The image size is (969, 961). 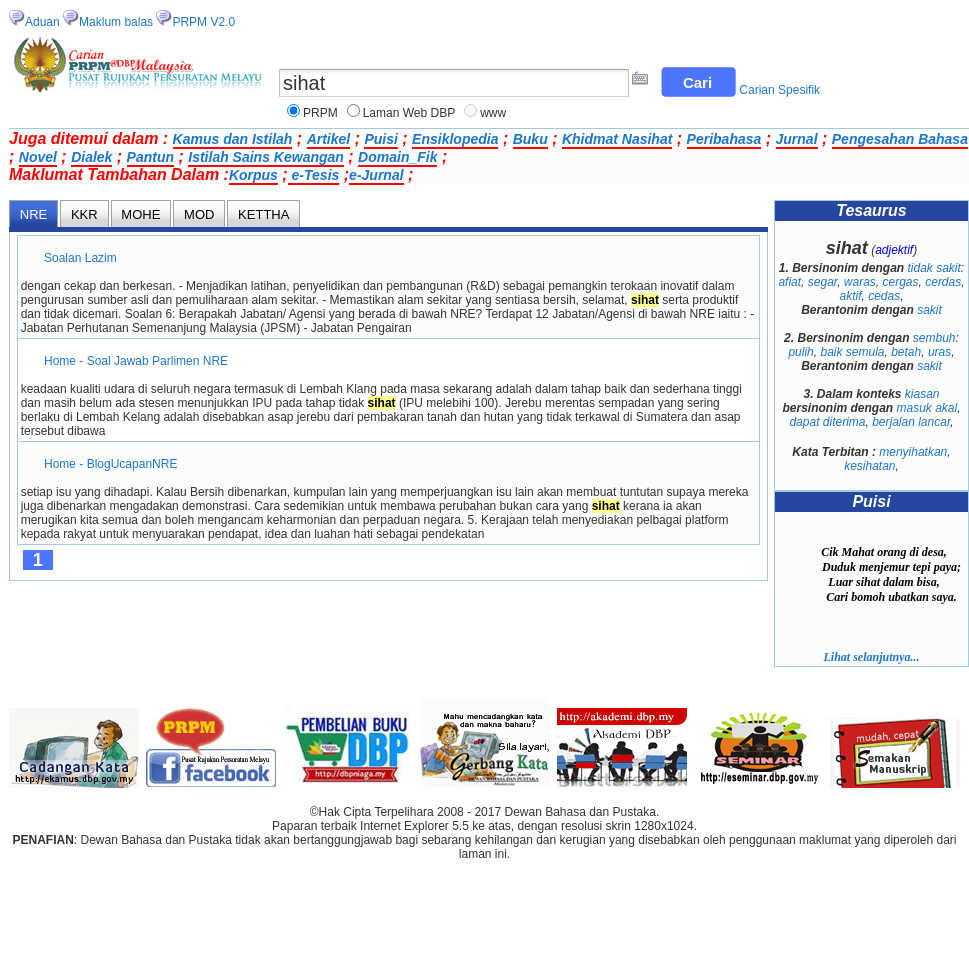 I want to click on cergas, so click(x=901, y=282).